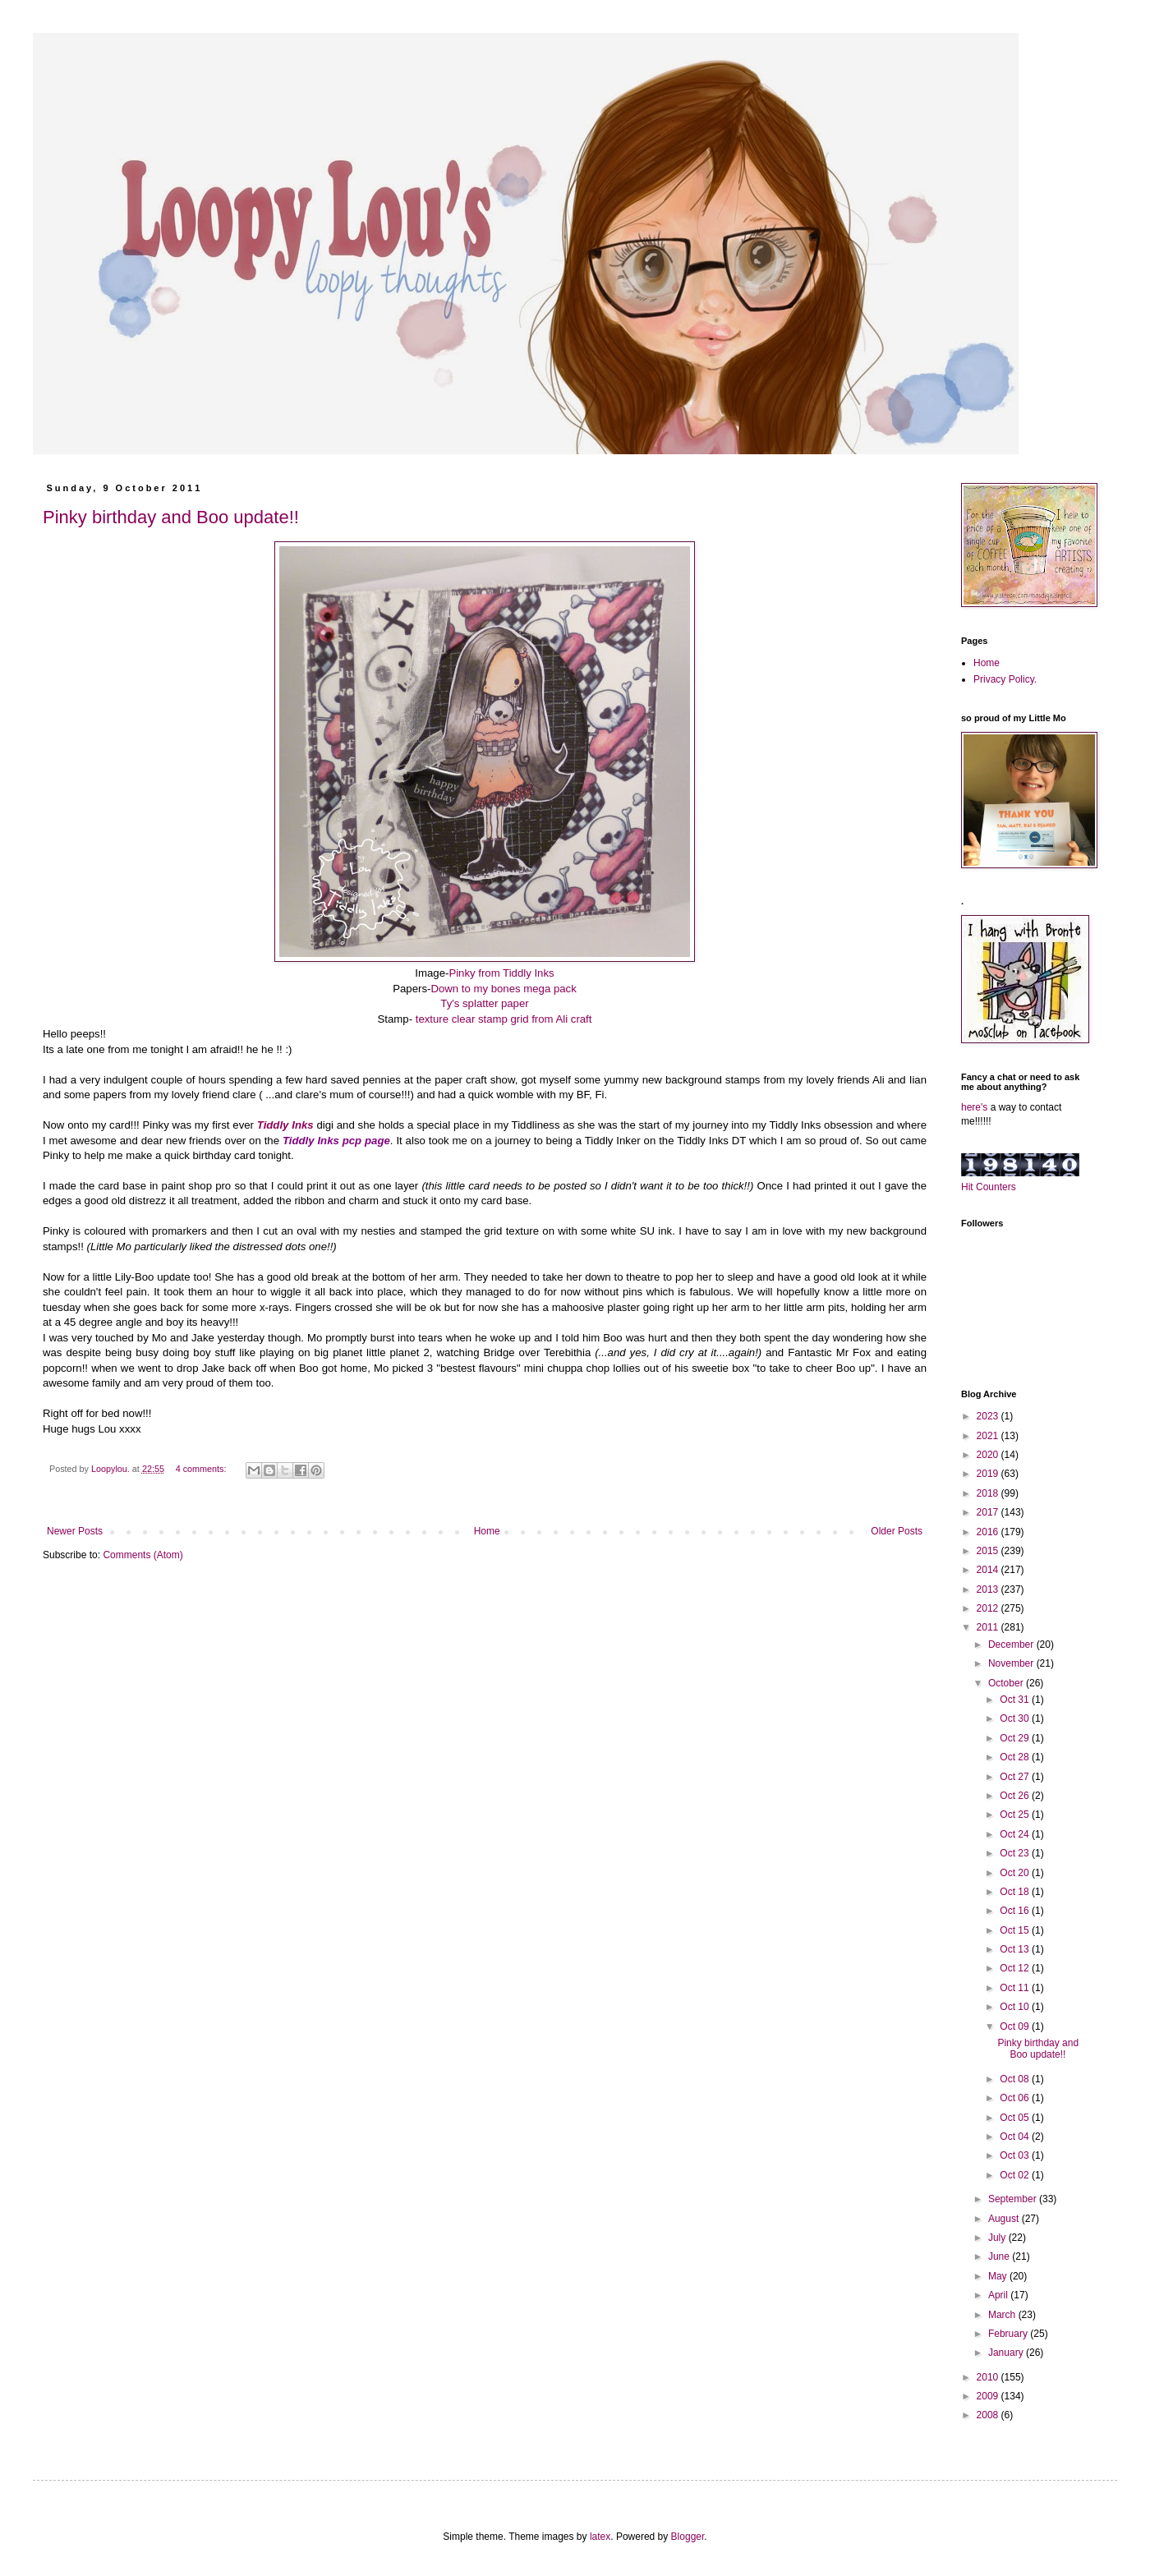 The image size is (1150, 2576). What do you see at coordinates (989, 2415) in the screenshot?
I see `2008` at bounding box center [989, 2415].